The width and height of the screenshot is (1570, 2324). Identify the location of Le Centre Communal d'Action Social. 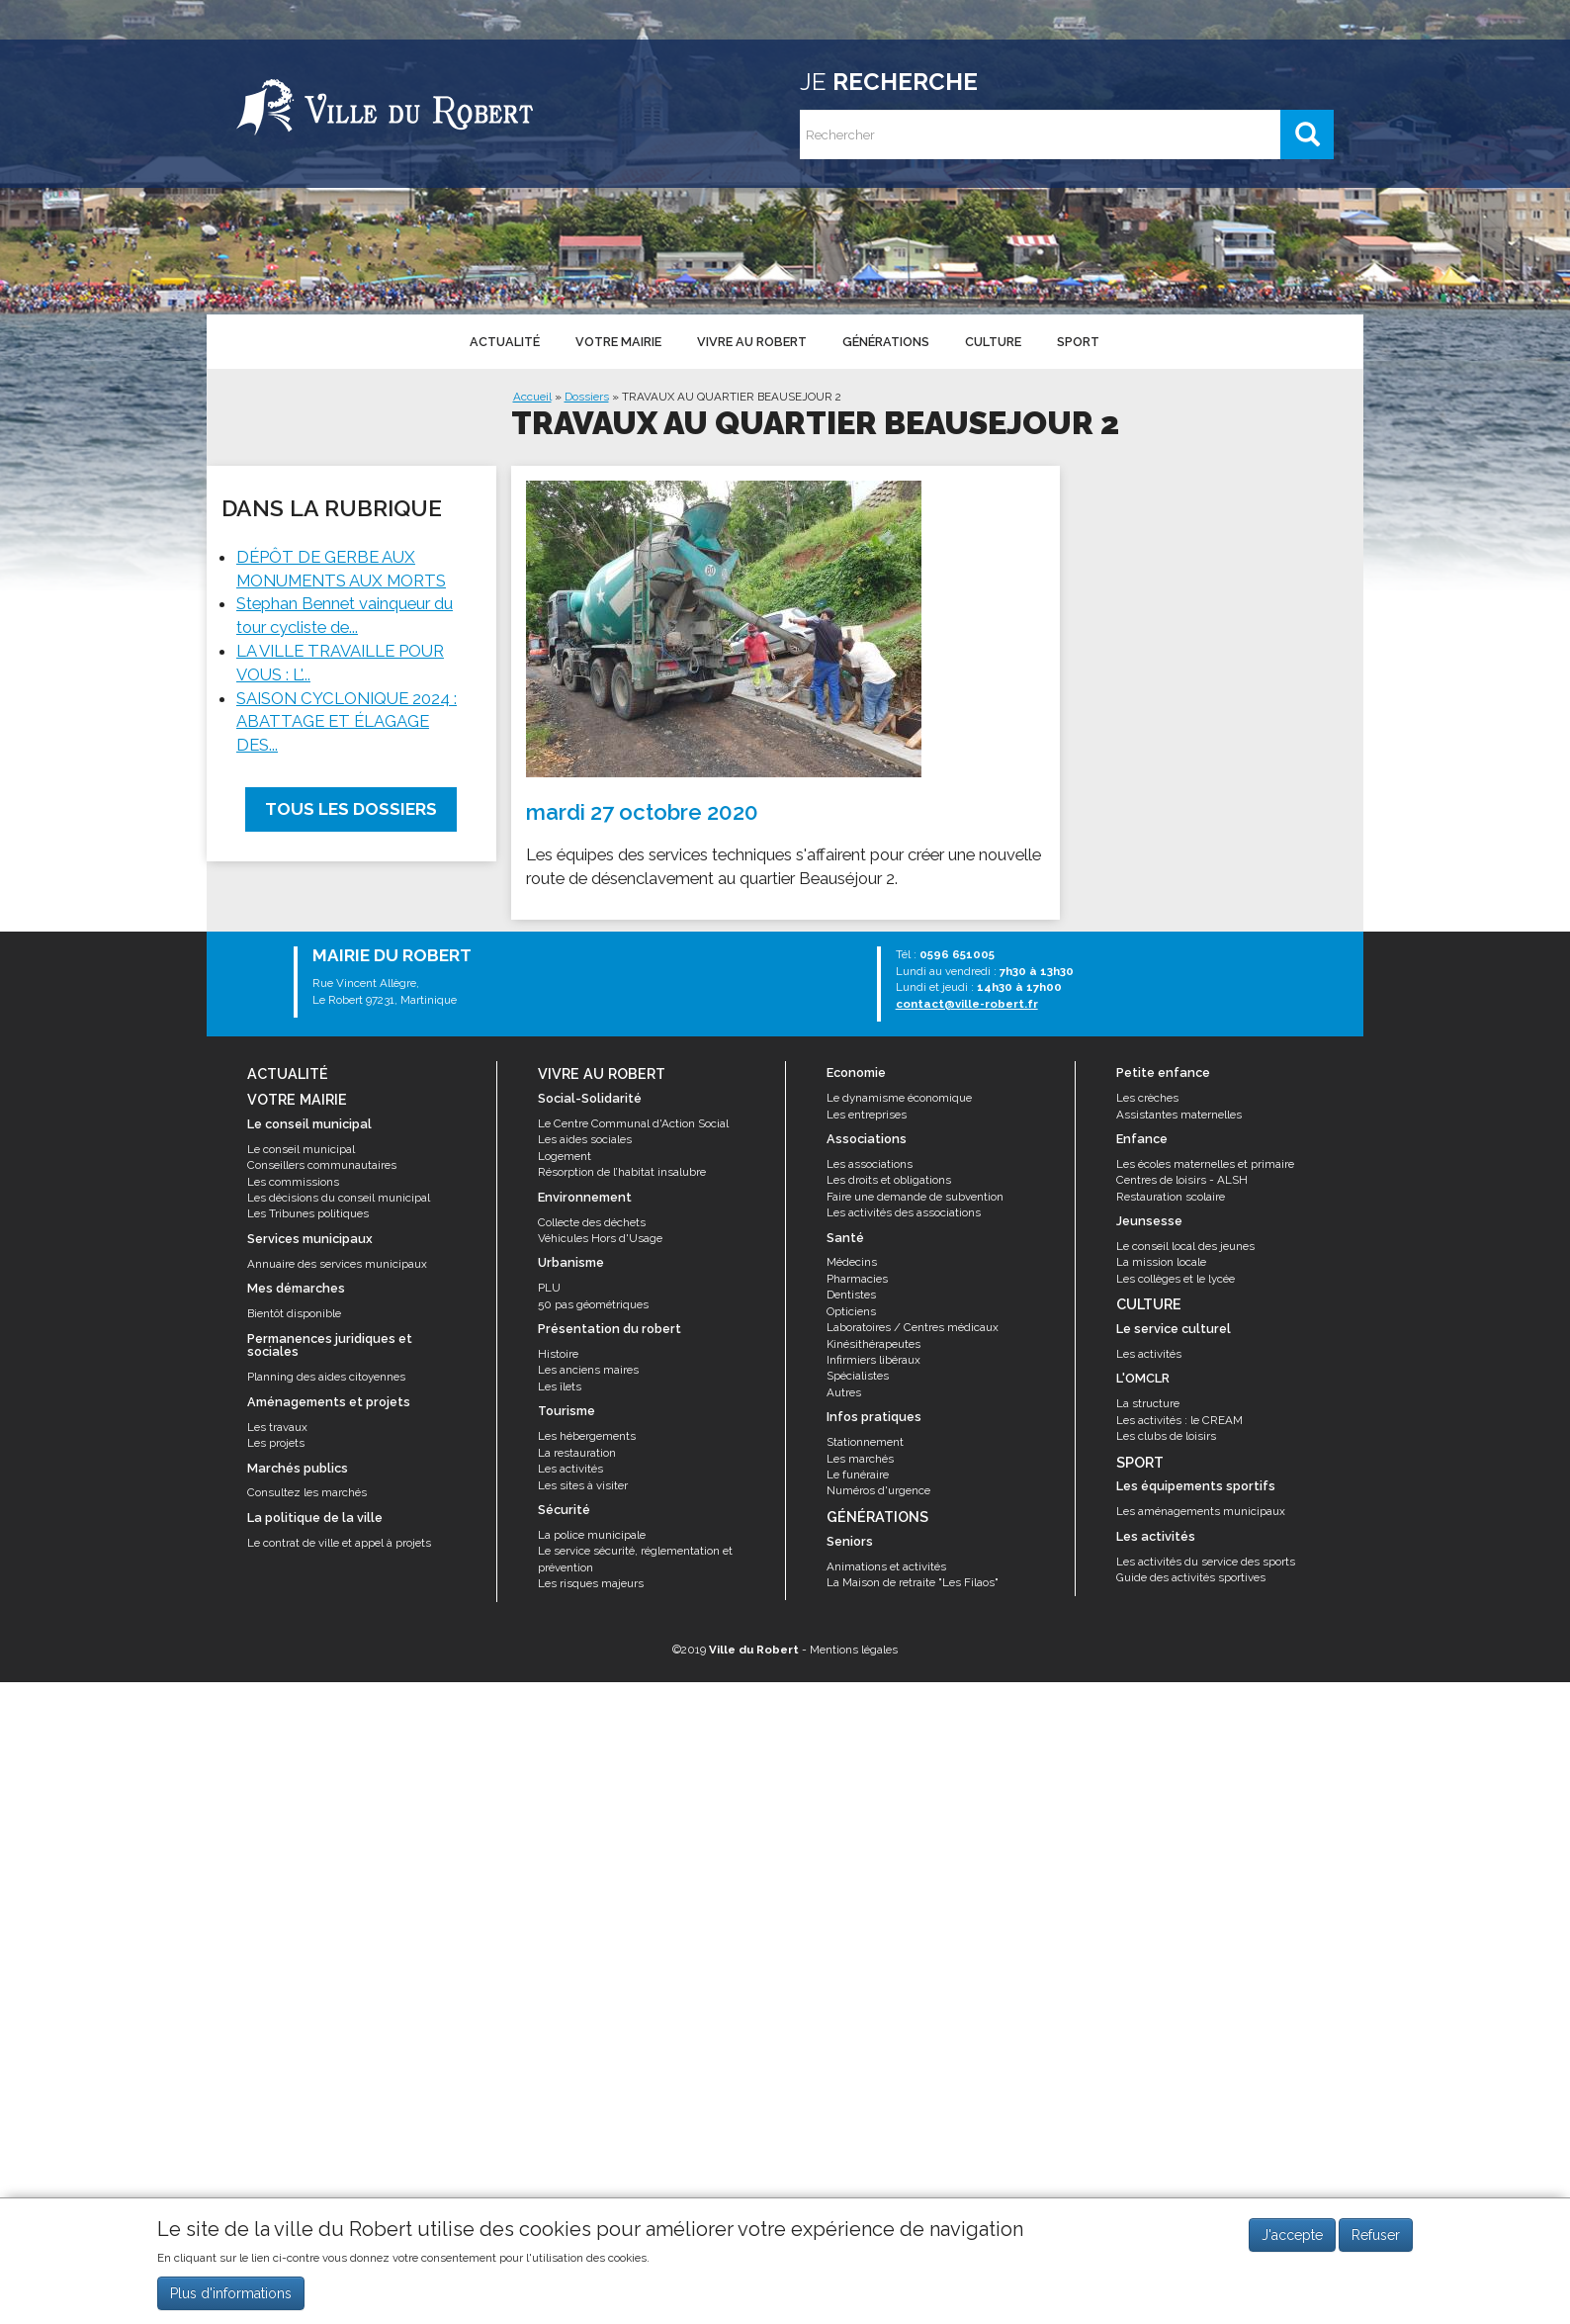
(633, 1123).